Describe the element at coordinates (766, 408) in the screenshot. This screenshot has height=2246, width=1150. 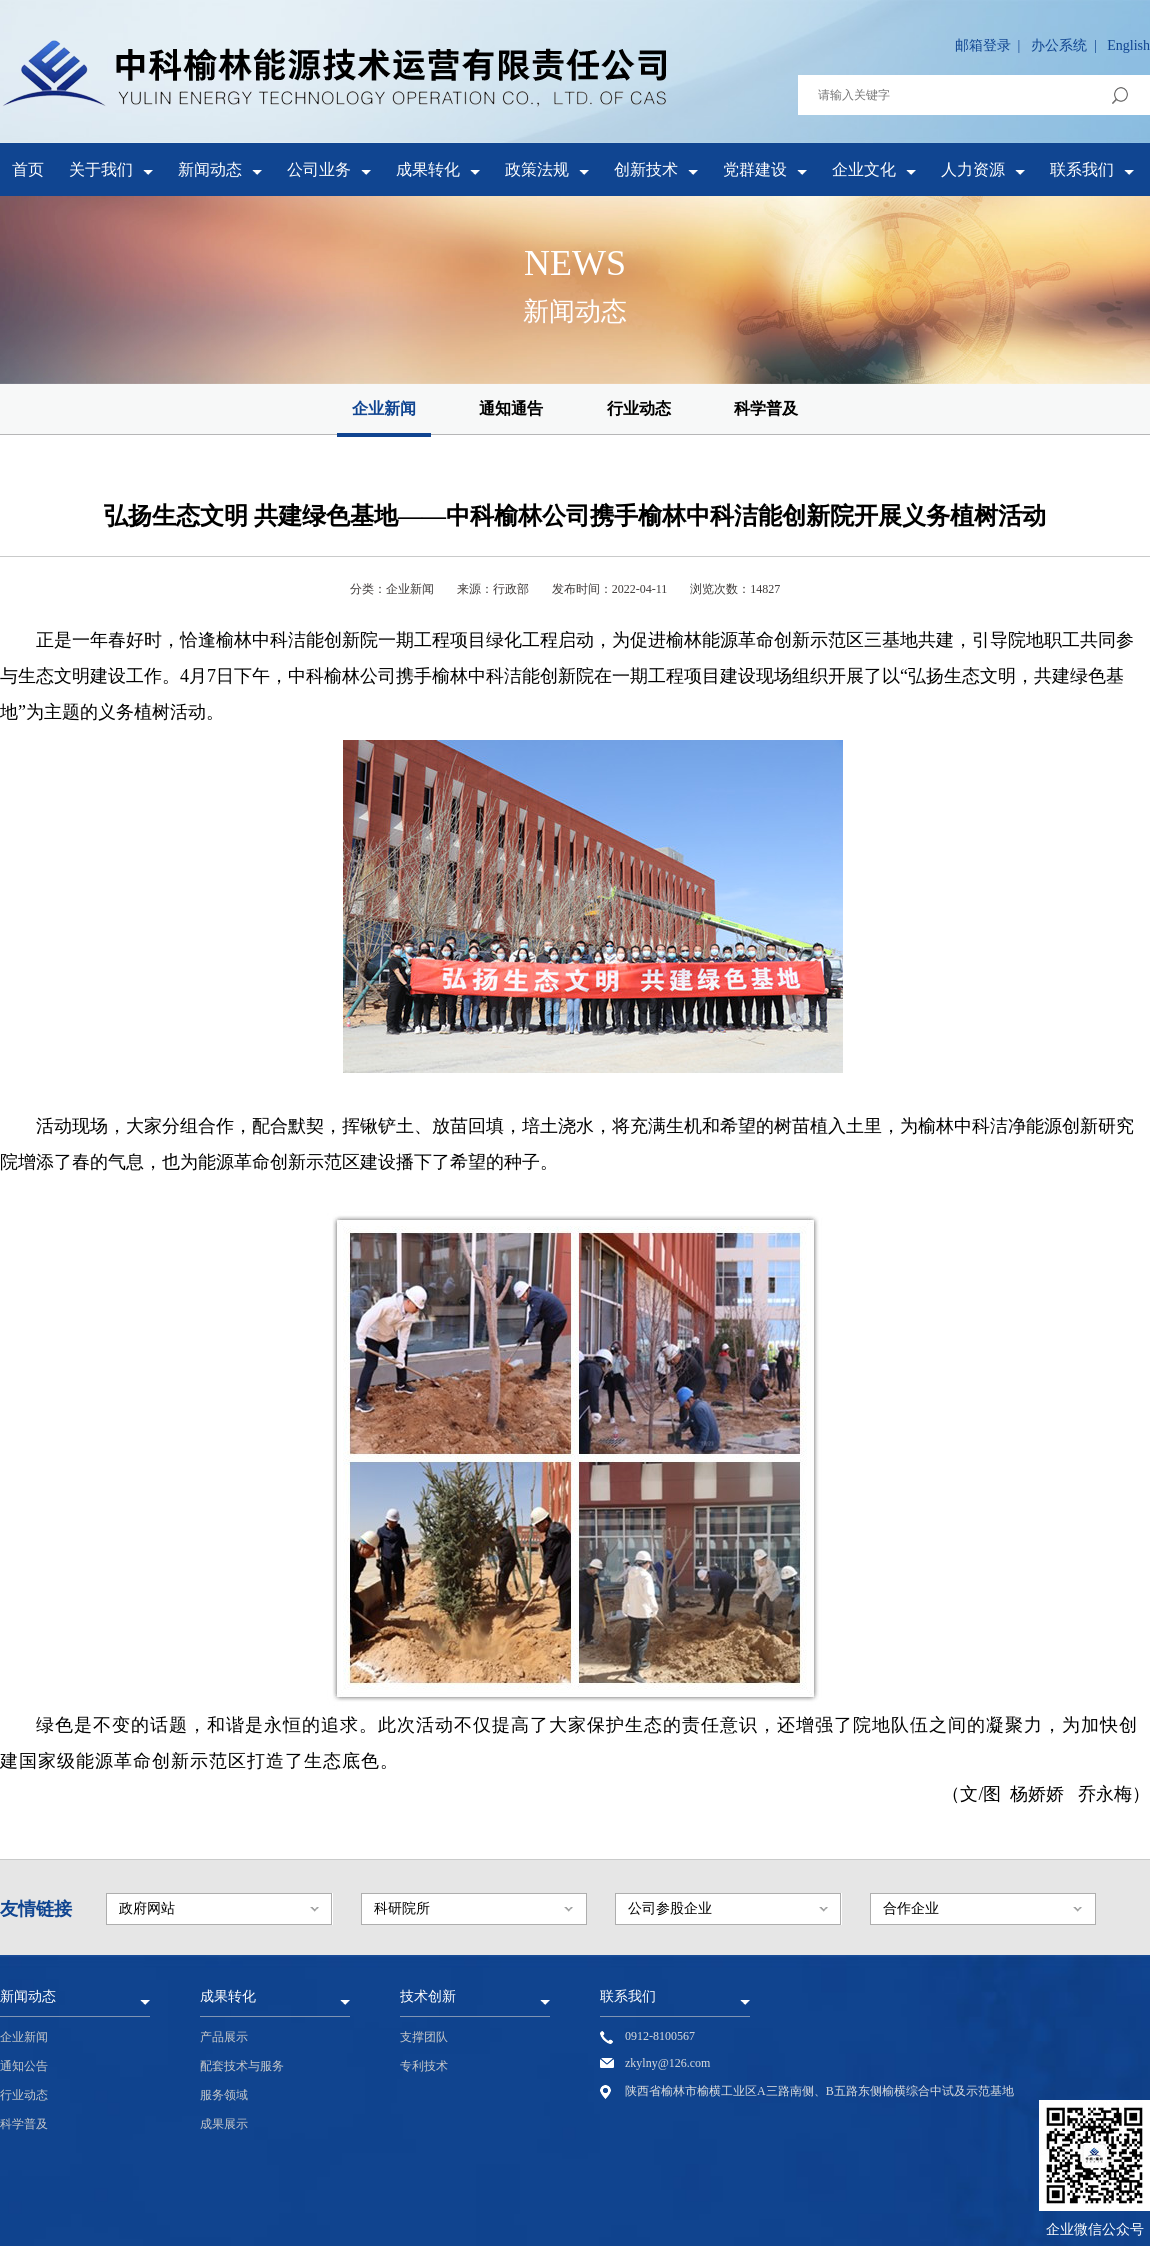
I see `科学普及` at that location.